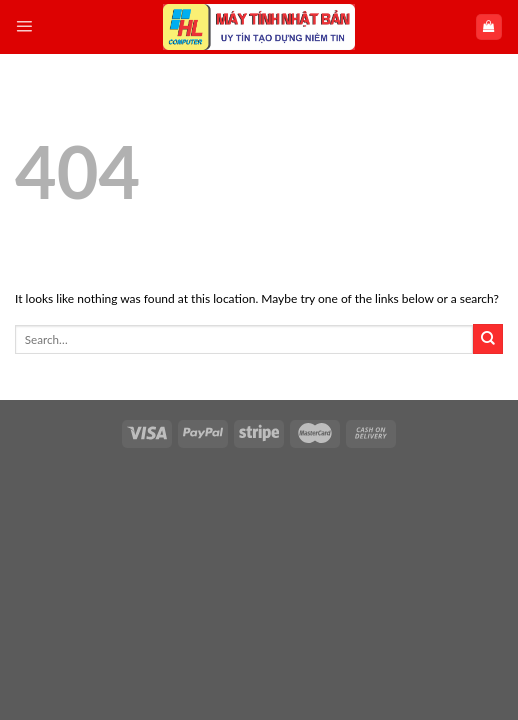 The image size is (518, 720). What do you see at coordinates (488, 339) in the screenshot?
I see `[Submit]` at bounding box center [488, 339].